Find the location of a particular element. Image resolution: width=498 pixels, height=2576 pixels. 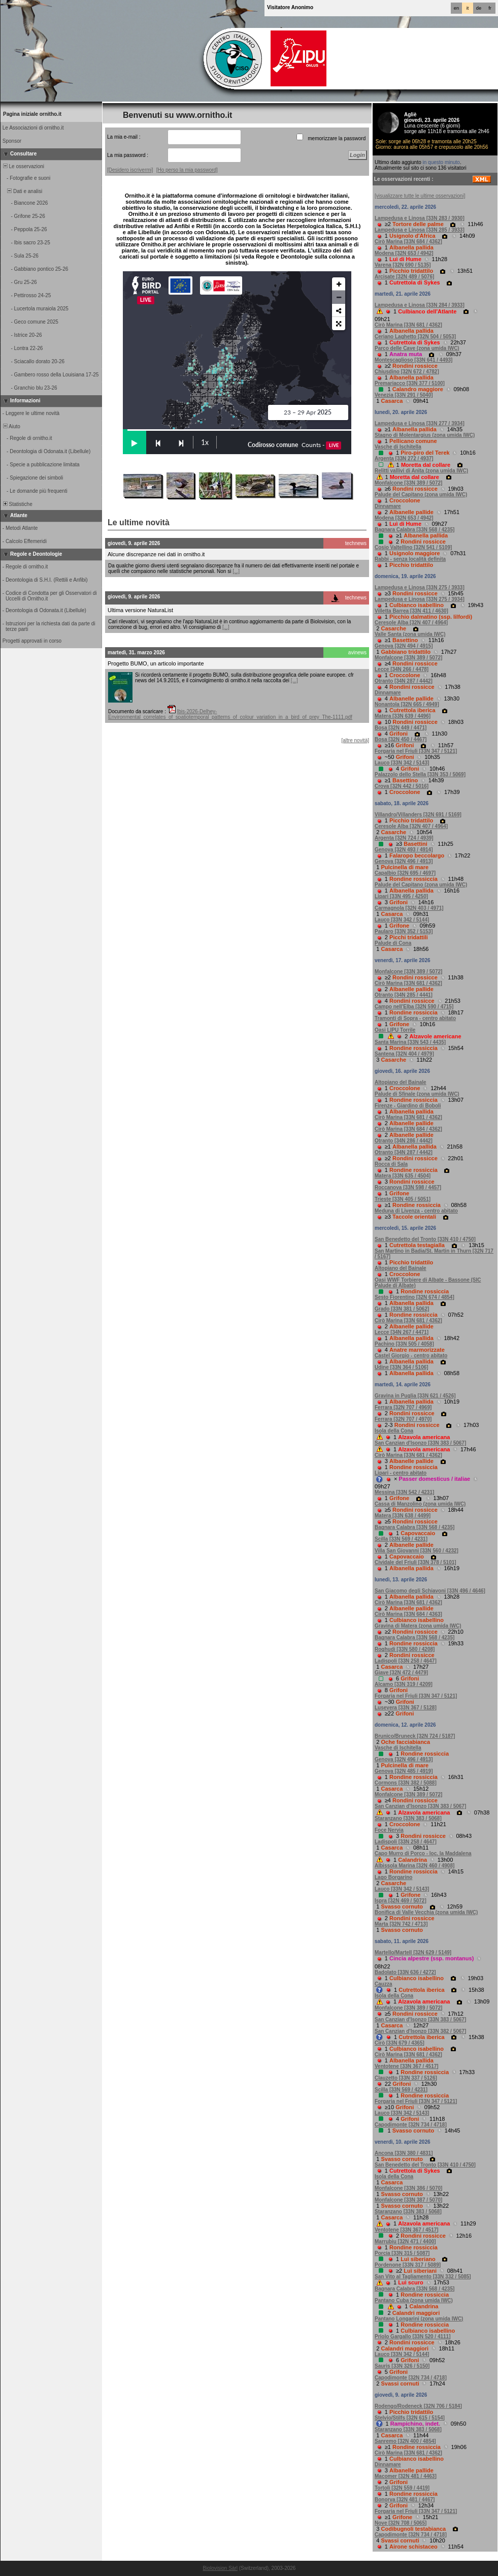

Cormons [33N 382 / 5088] is located at coordinates (406, 1783).